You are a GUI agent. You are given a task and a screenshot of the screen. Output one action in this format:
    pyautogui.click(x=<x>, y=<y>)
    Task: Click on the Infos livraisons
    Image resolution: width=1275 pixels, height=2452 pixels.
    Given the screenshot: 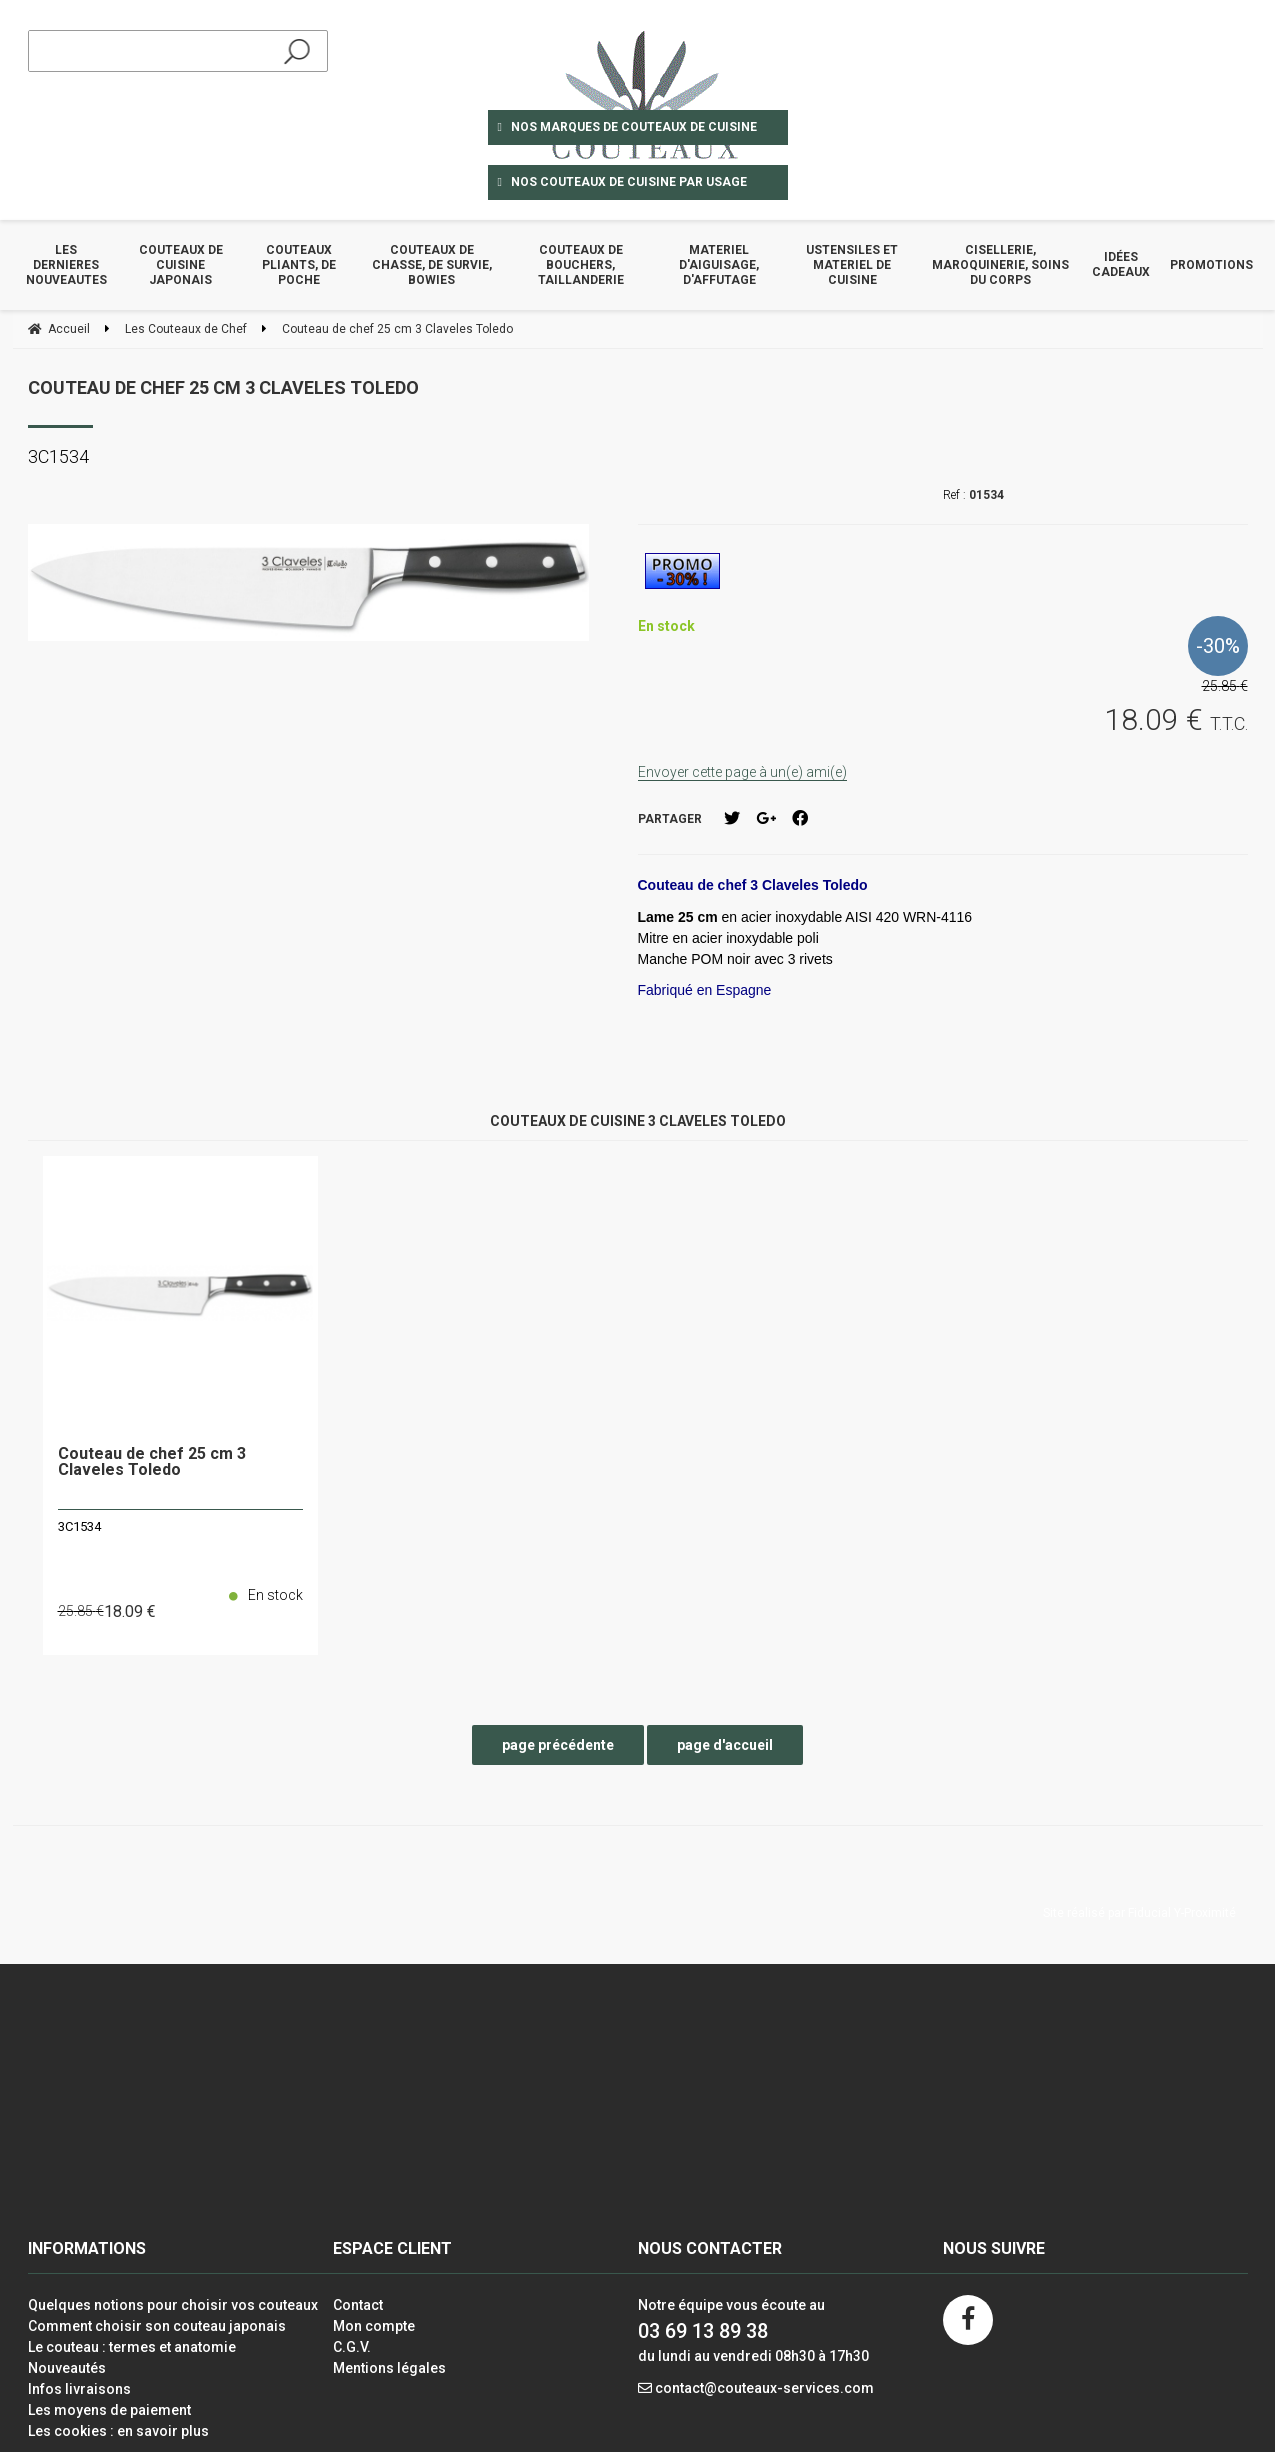 What is the action you would take?
    pyautogui.click(x=79, y=2389)
    